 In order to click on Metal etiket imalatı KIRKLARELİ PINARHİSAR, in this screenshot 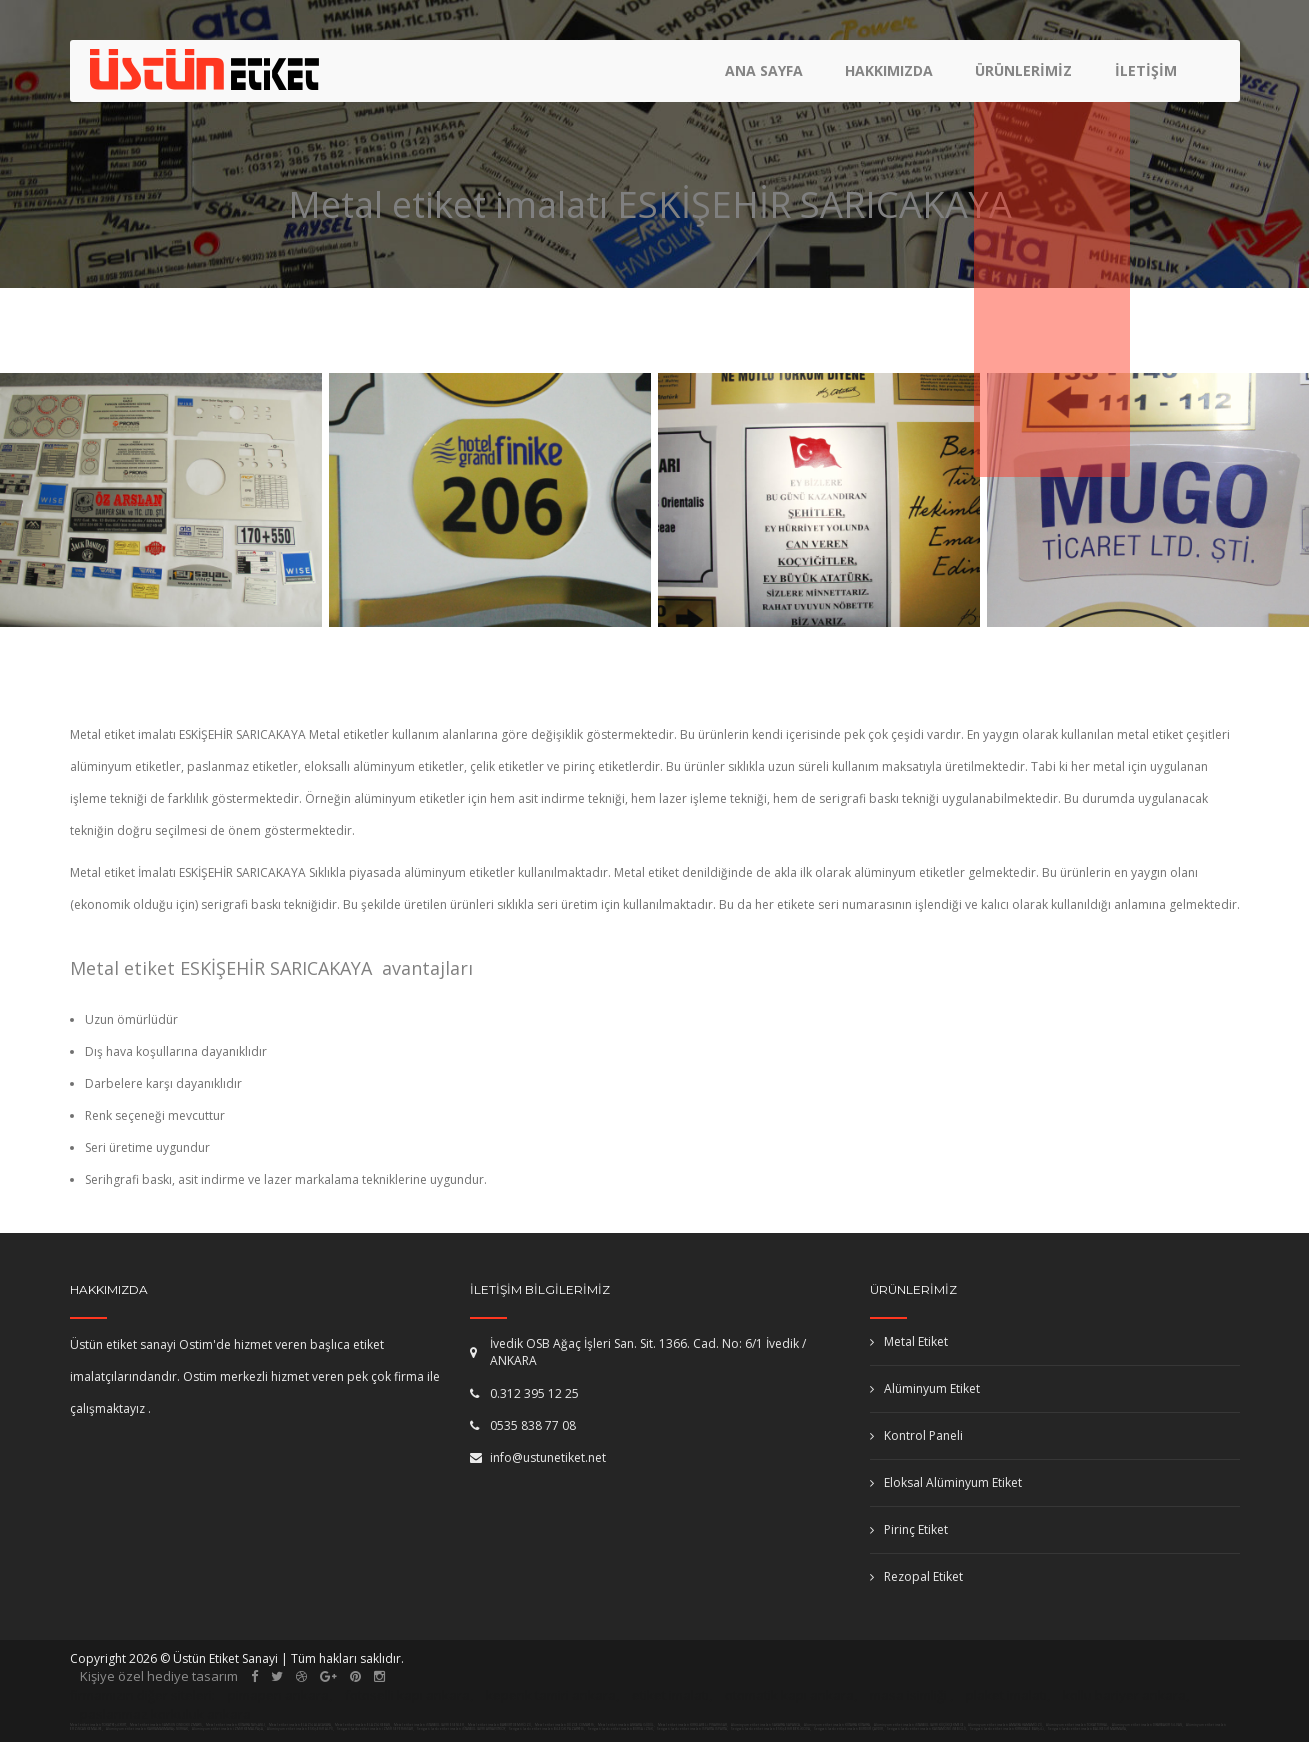, I will do `click(693, 1725)`.